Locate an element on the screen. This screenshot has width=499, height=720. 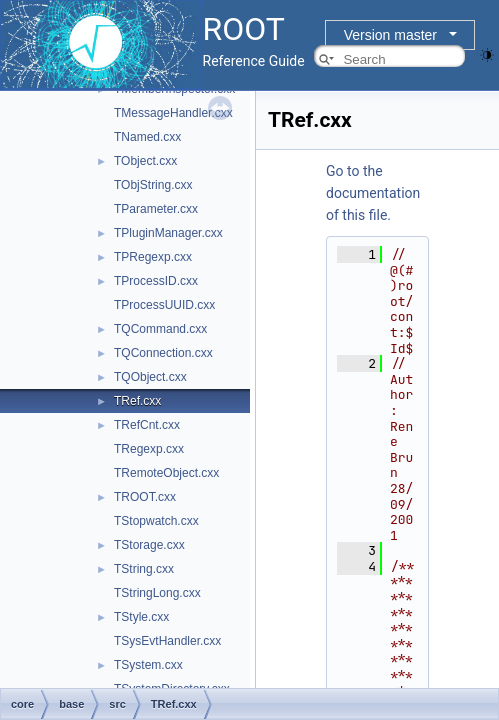
TObject.cxx is located at coordinates (145, 161).